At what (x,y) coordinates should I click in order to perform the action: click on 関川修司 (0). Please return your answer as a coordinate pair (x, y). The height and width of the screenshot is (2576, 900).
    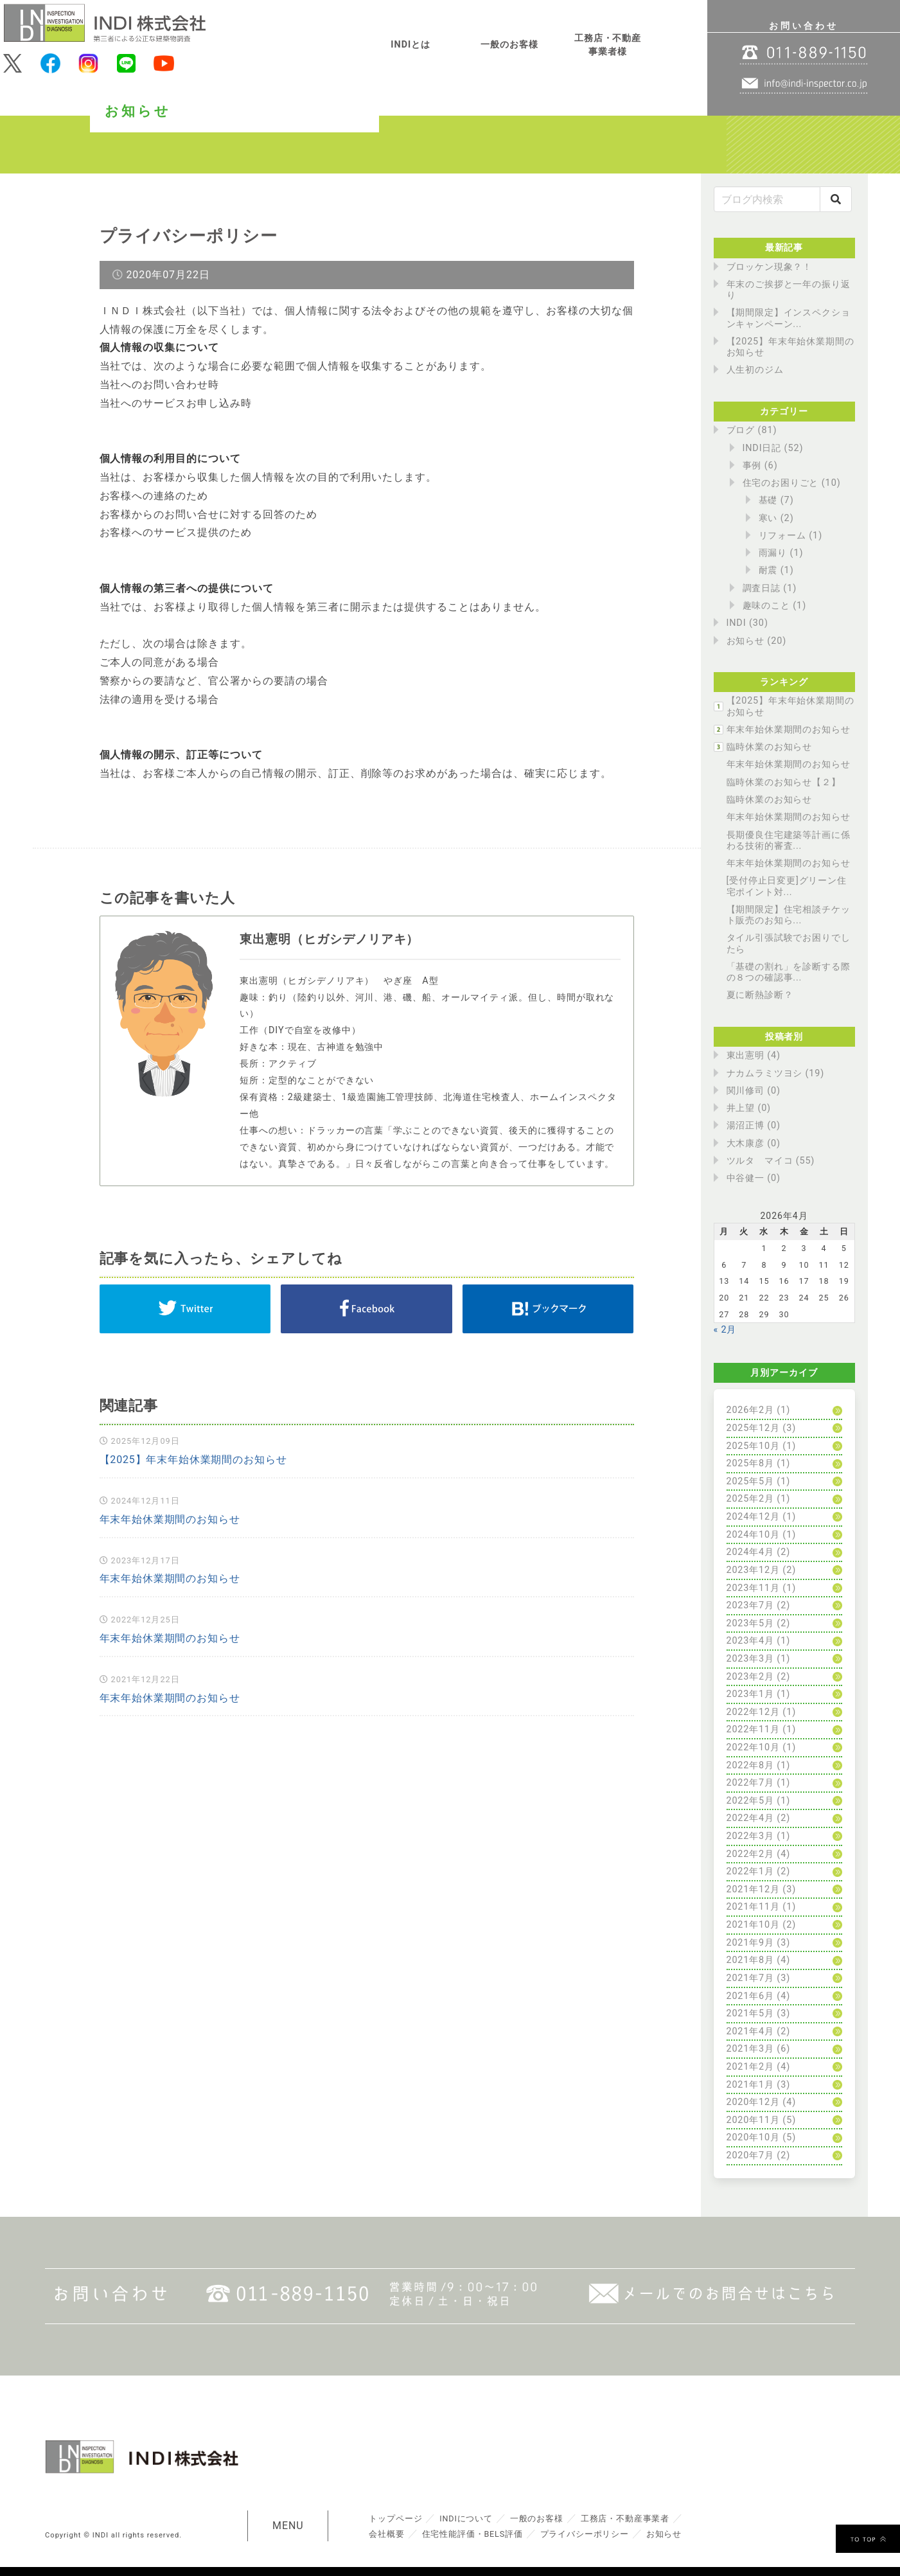
    Looking at the image, I should click on (754, 1090).